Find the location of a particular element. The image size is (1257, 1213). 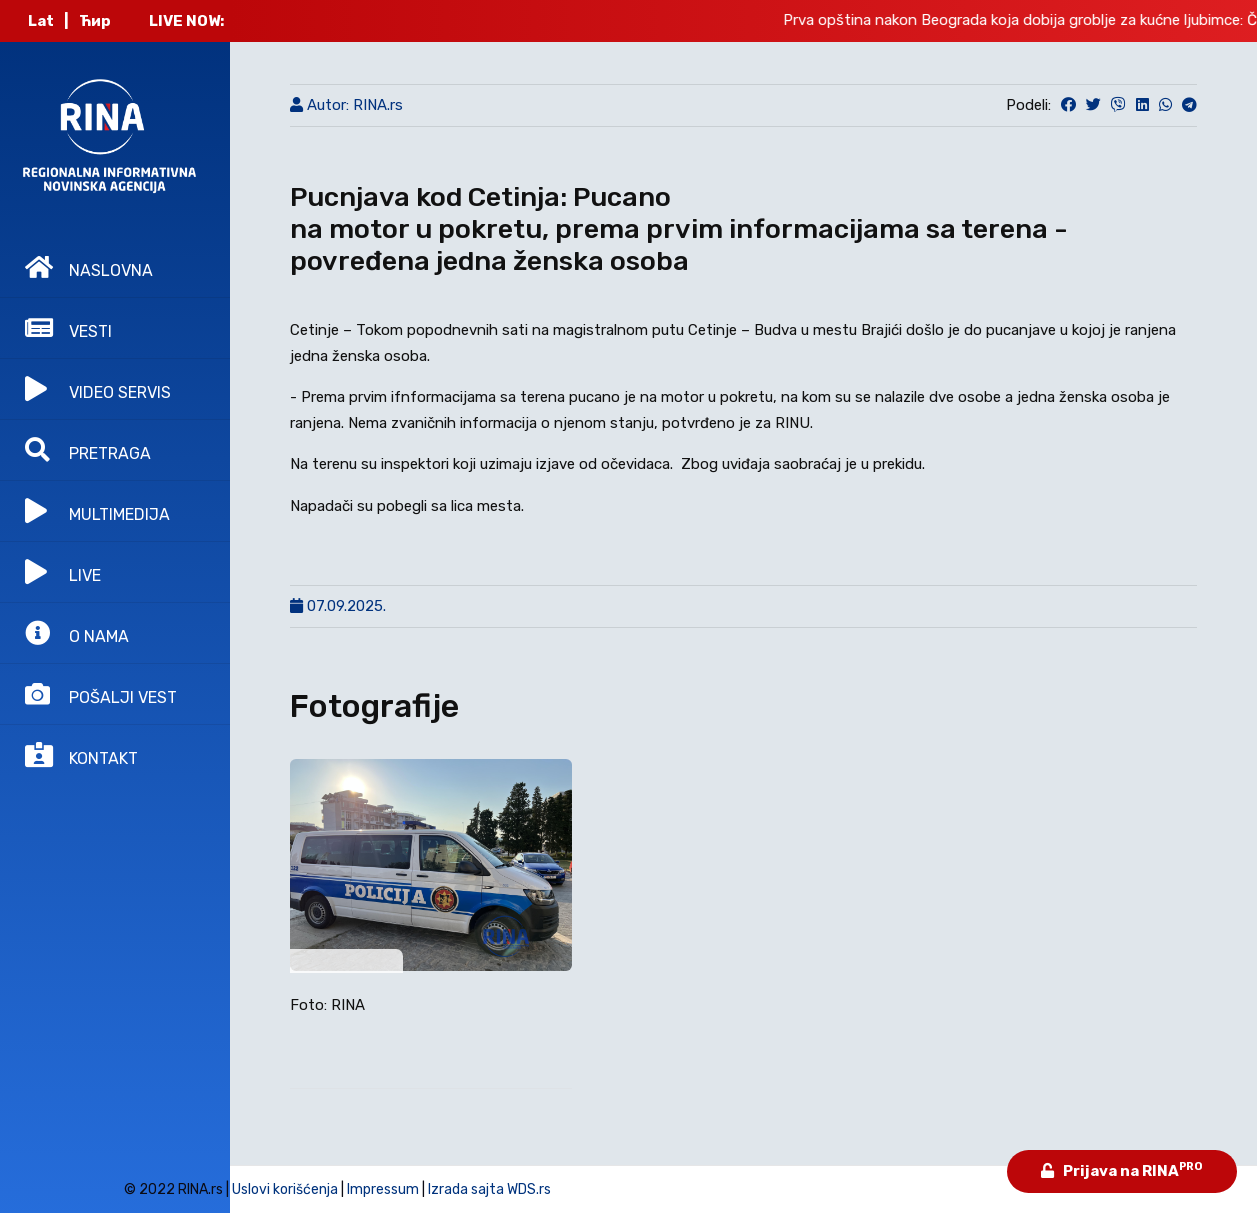

VIDEO SERVIS is located at coordinates (98, 389).